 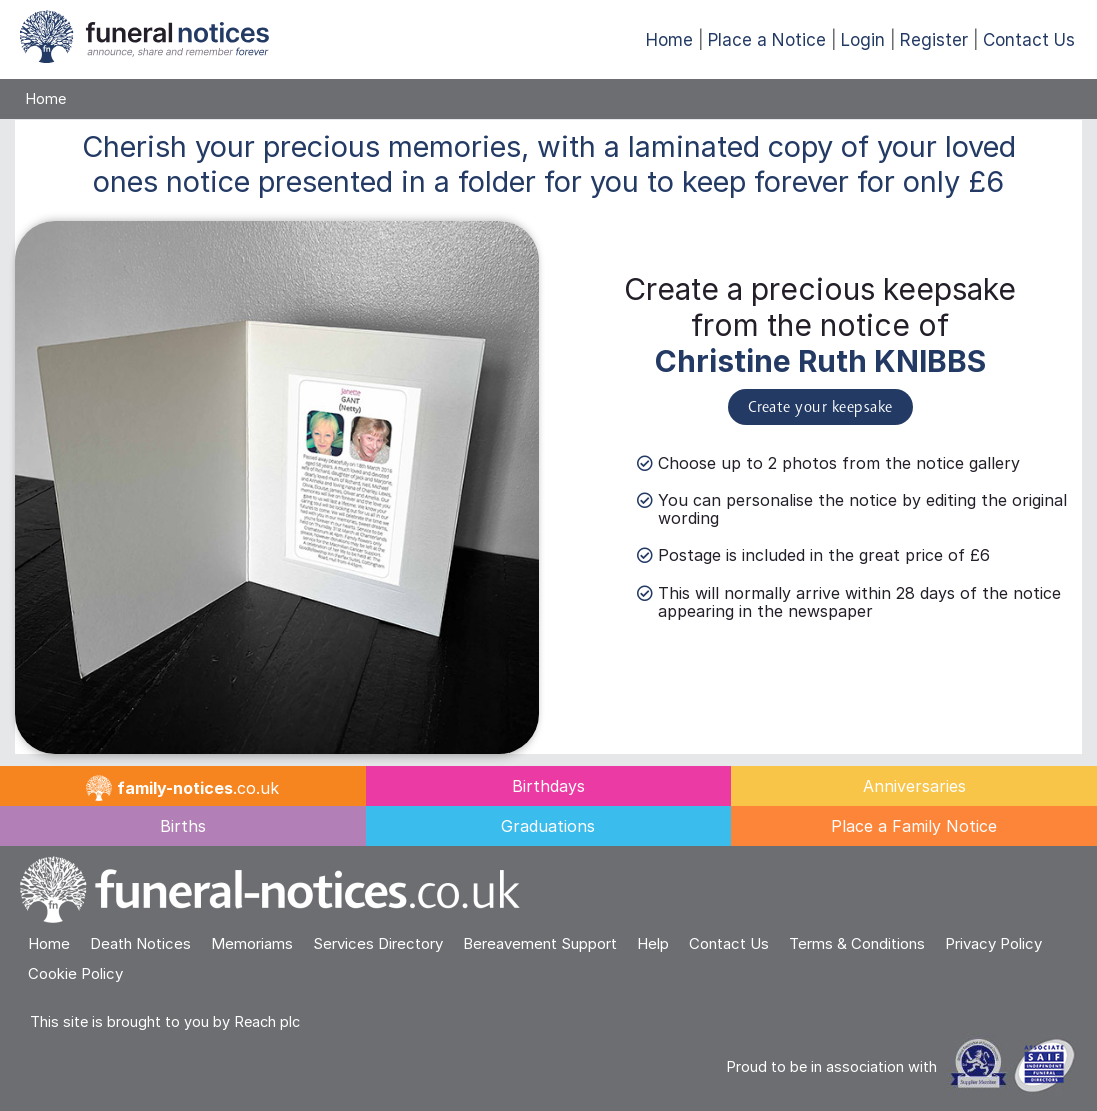 I want to click on Place a Notice, so click(x=767, y=40).